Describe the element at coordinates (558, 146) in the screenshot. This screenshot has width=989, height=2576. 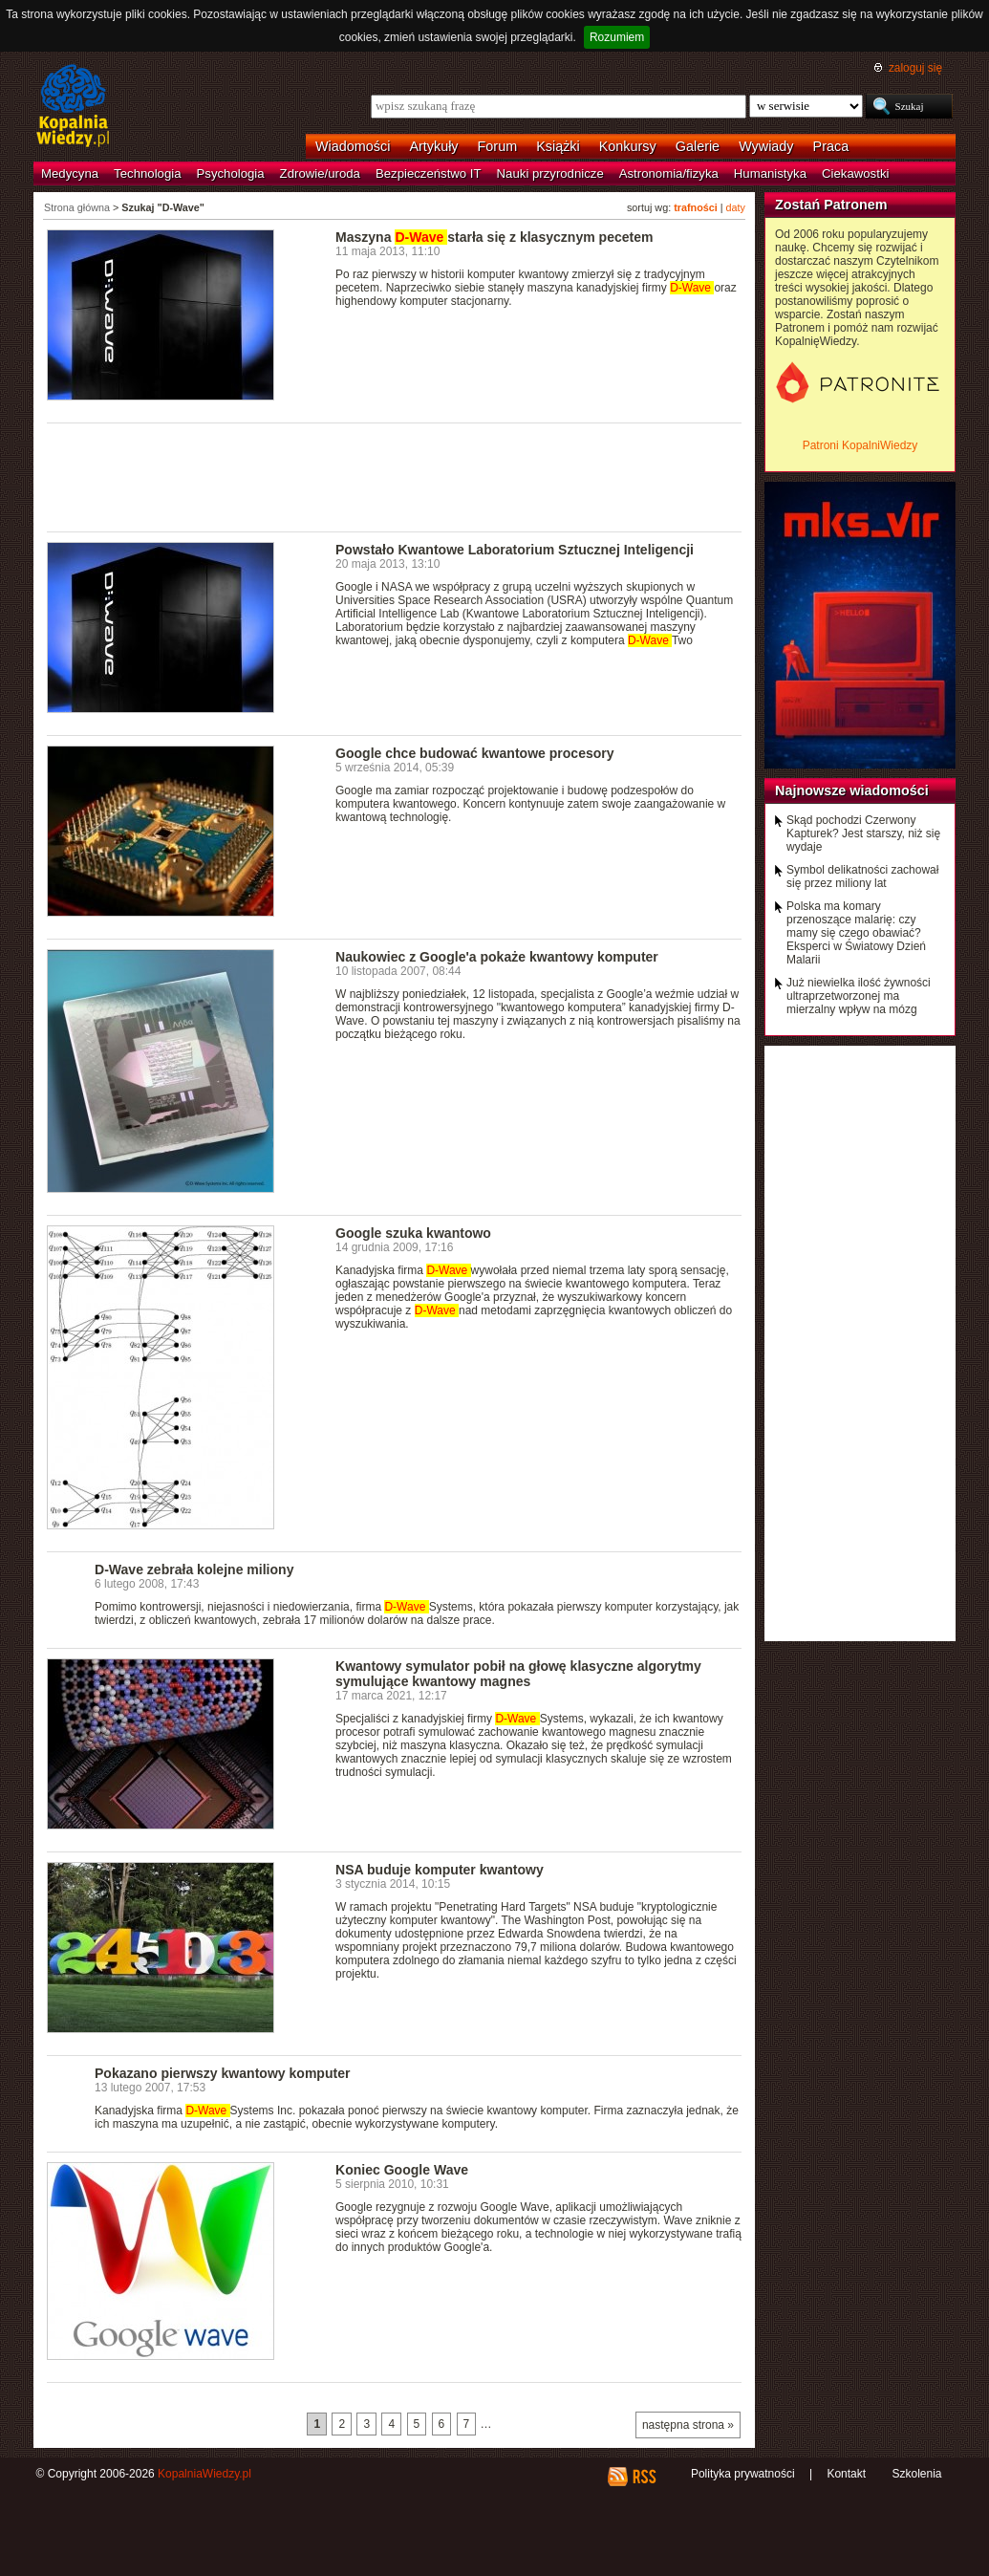
I see `Książki` at that location.